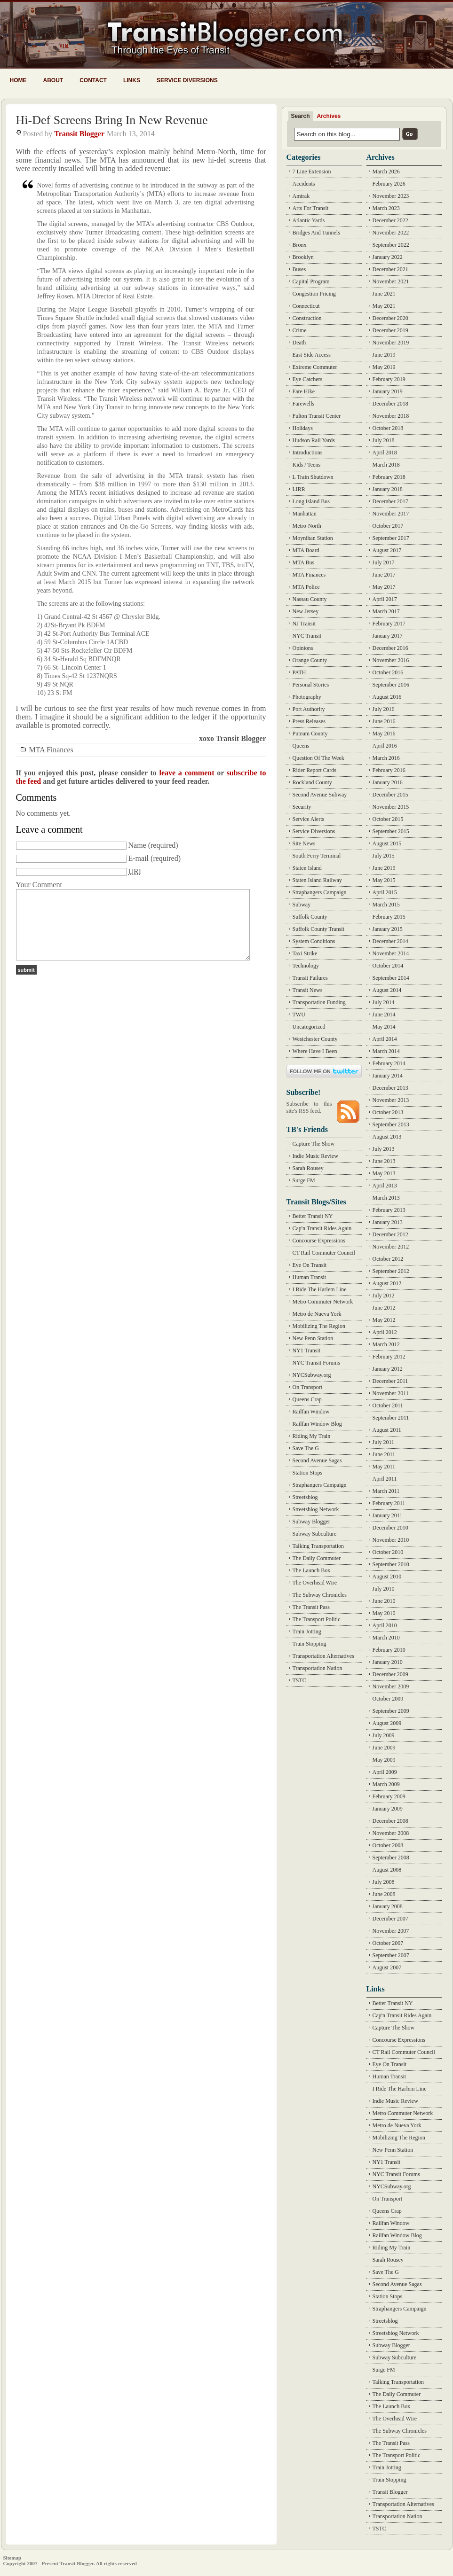 This screenshot has width=453, height=2576. Describe the element at coordinates (300, 116) in the screenshot. I see `Search` at that location.